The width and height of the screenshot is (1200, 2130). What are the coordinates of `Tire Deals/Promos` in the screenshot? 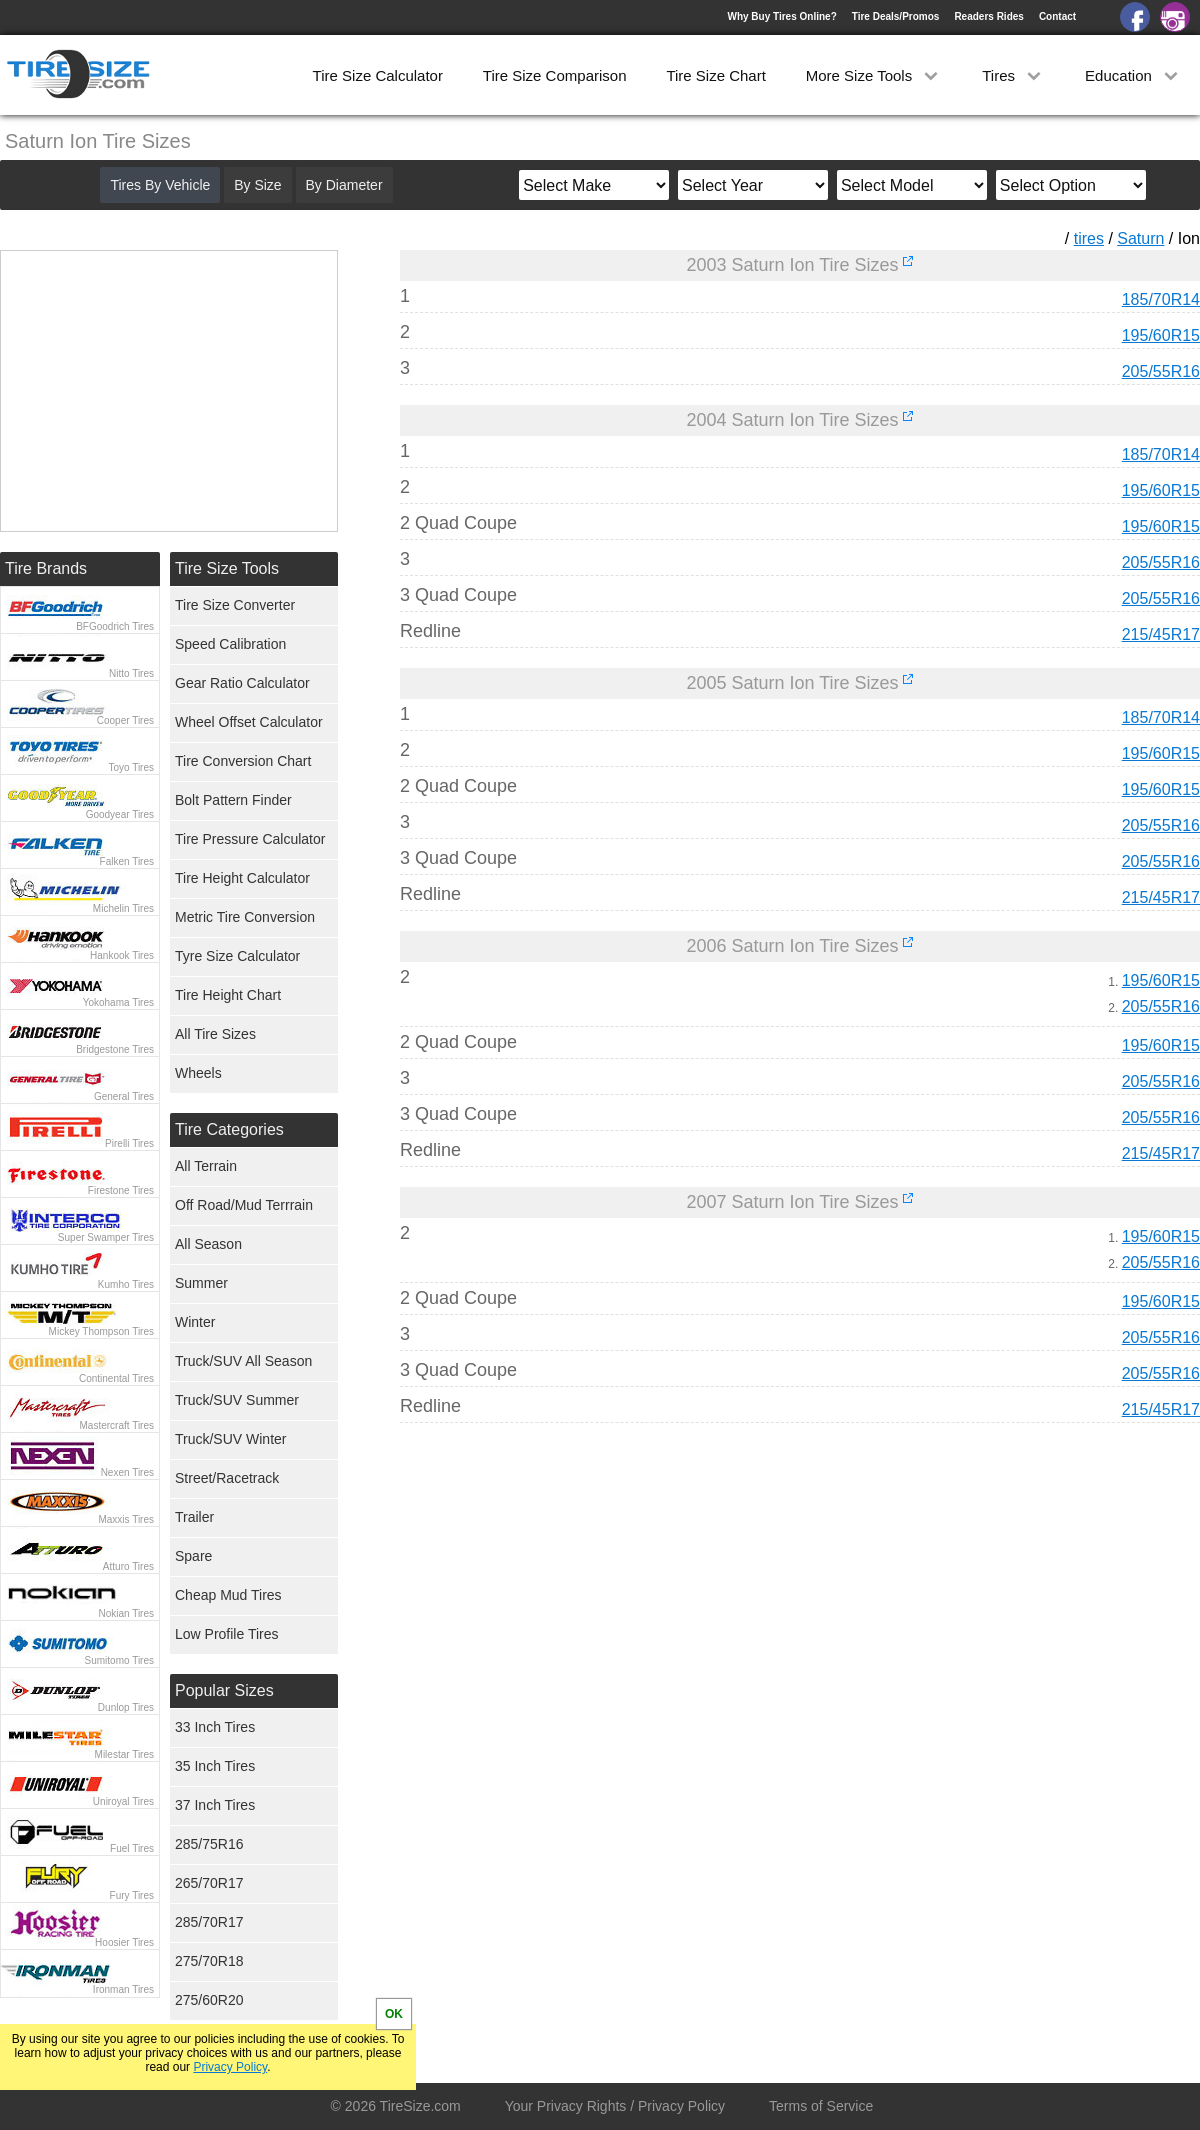 It's located at (896, 16).